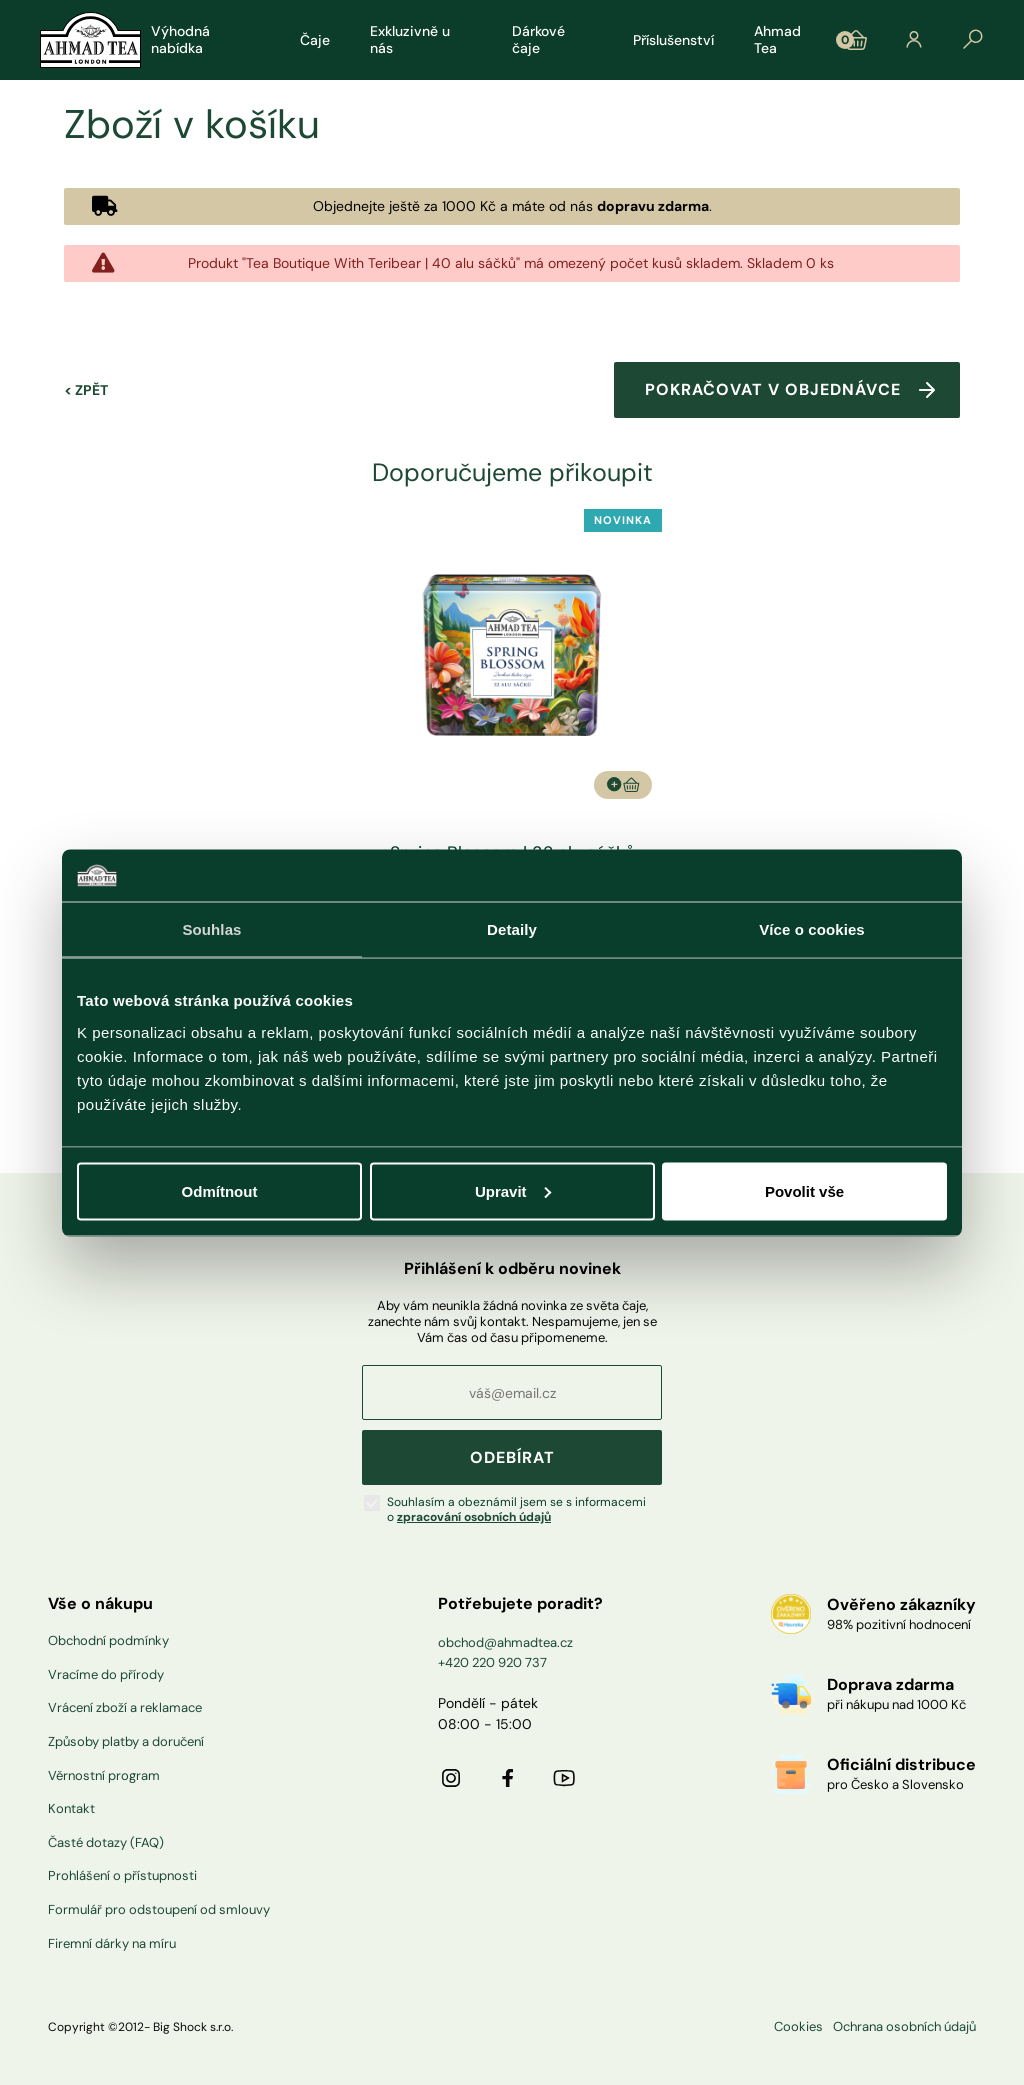  Describe the element at coordinates (513, 1190) in the screenshot. I see `Upravit` at that location.